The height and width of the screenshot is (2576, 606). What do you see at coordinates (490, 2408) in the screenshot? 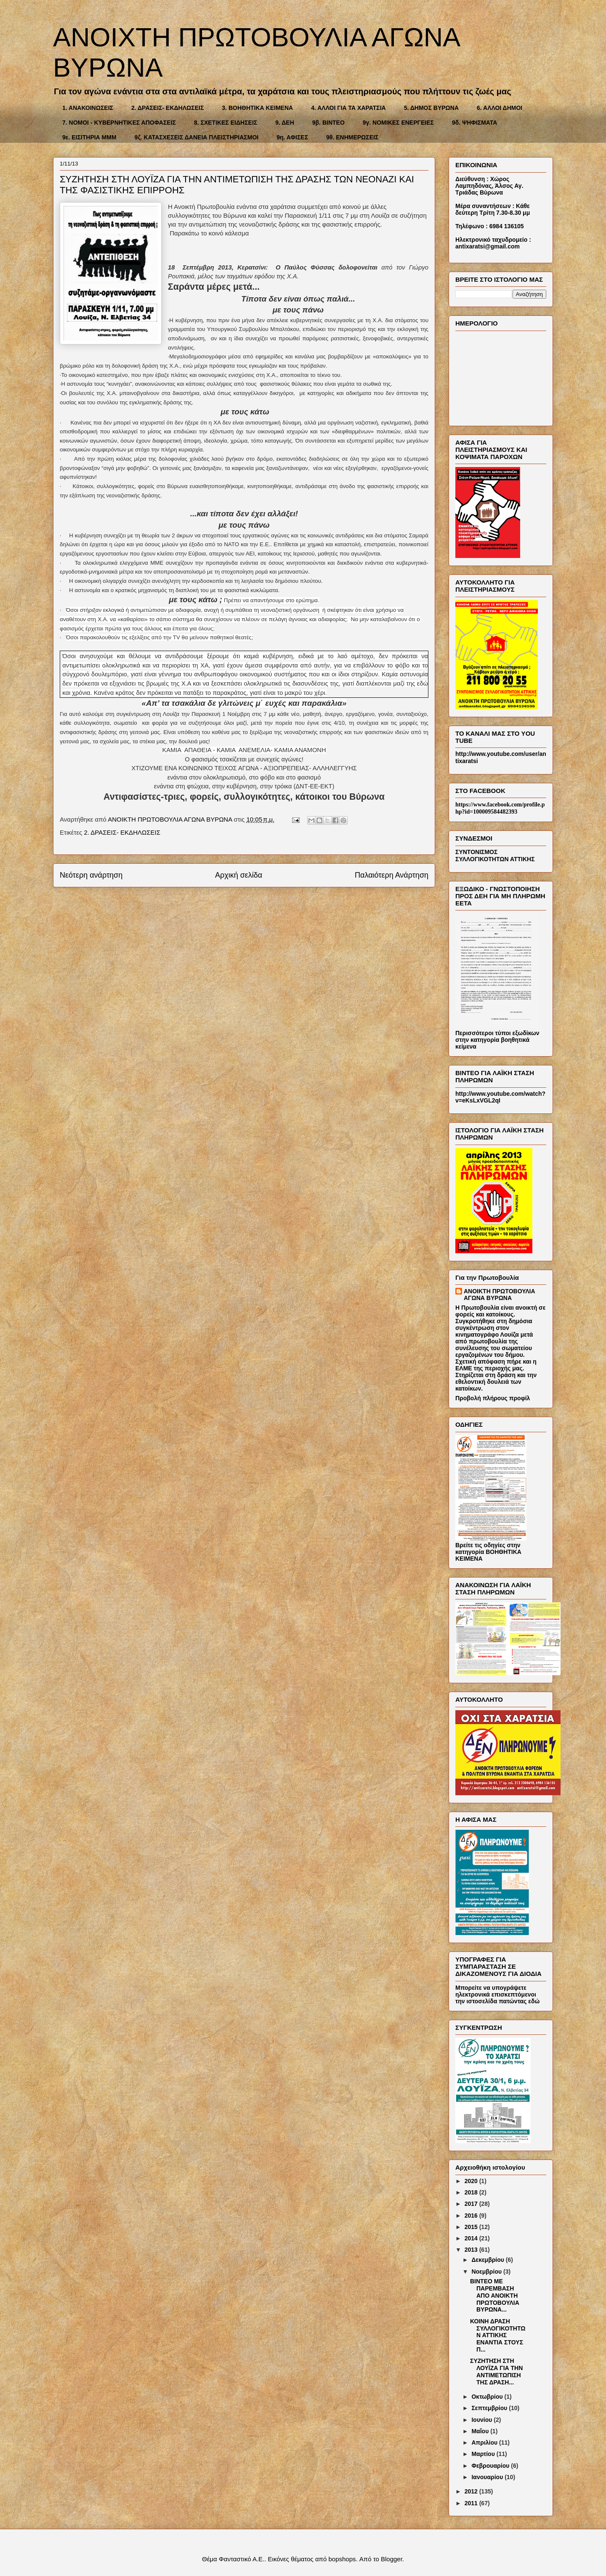
I see `Σεπτεμβρίου` at bounding box center [490, 2408].